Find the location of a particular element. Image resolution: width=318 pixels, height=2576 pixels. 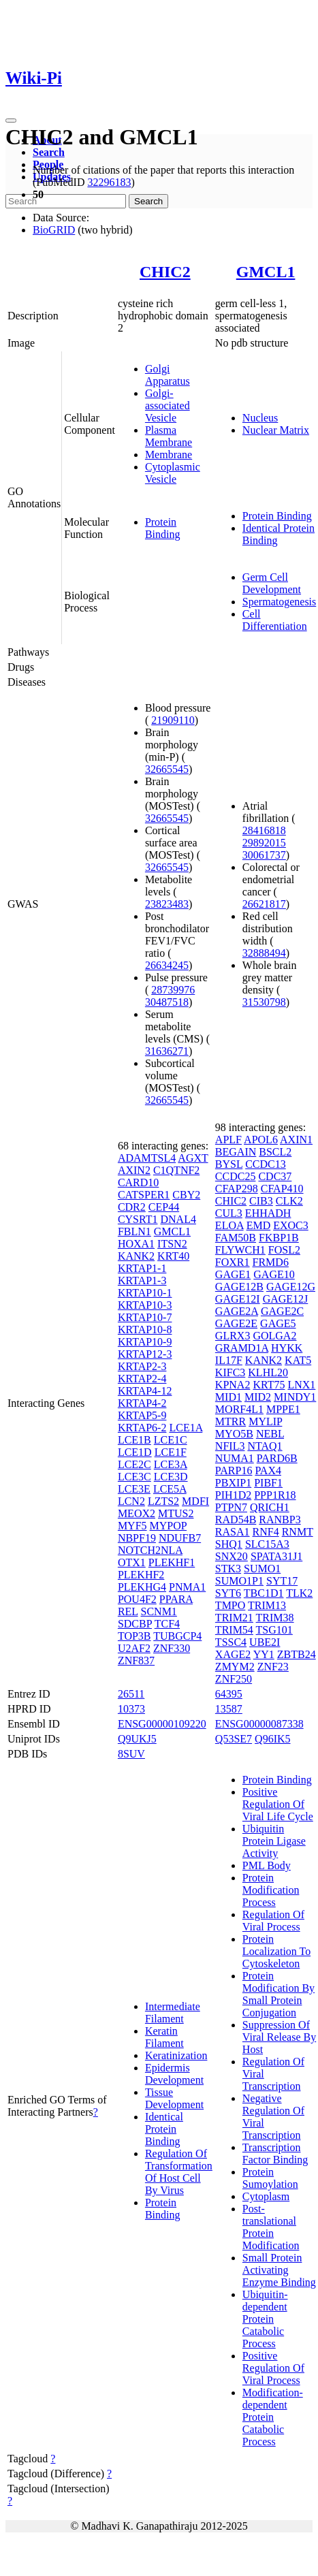

28739976 is located at coordinates (173, 990).